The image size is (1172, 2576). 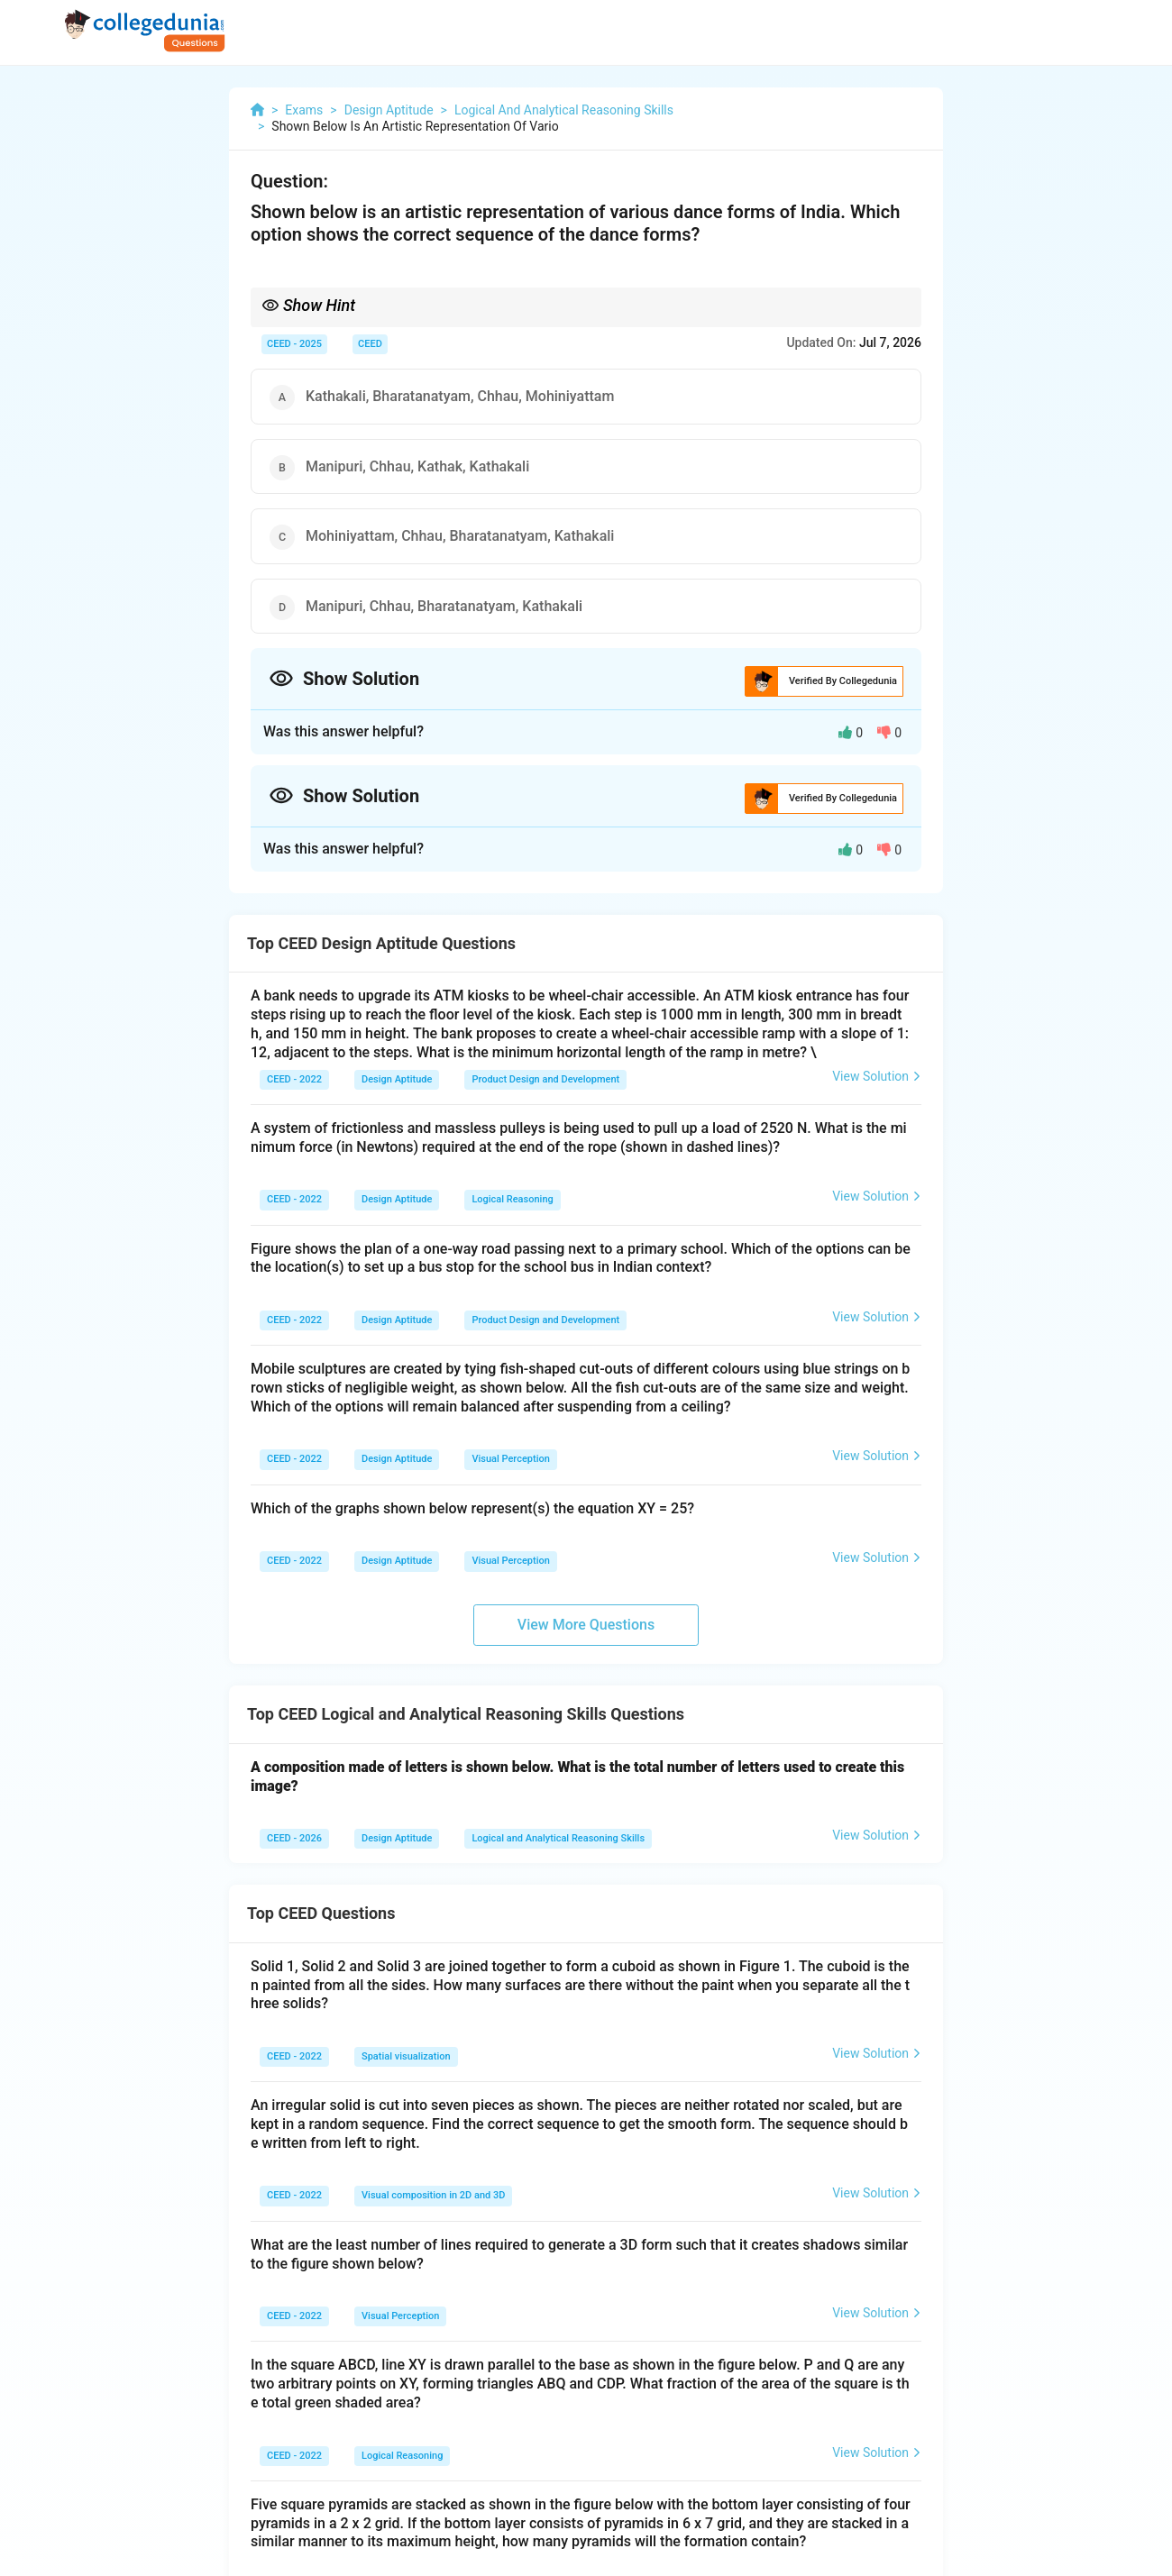 I want to click on Spatial visualization, so click(x=406, y=2056).